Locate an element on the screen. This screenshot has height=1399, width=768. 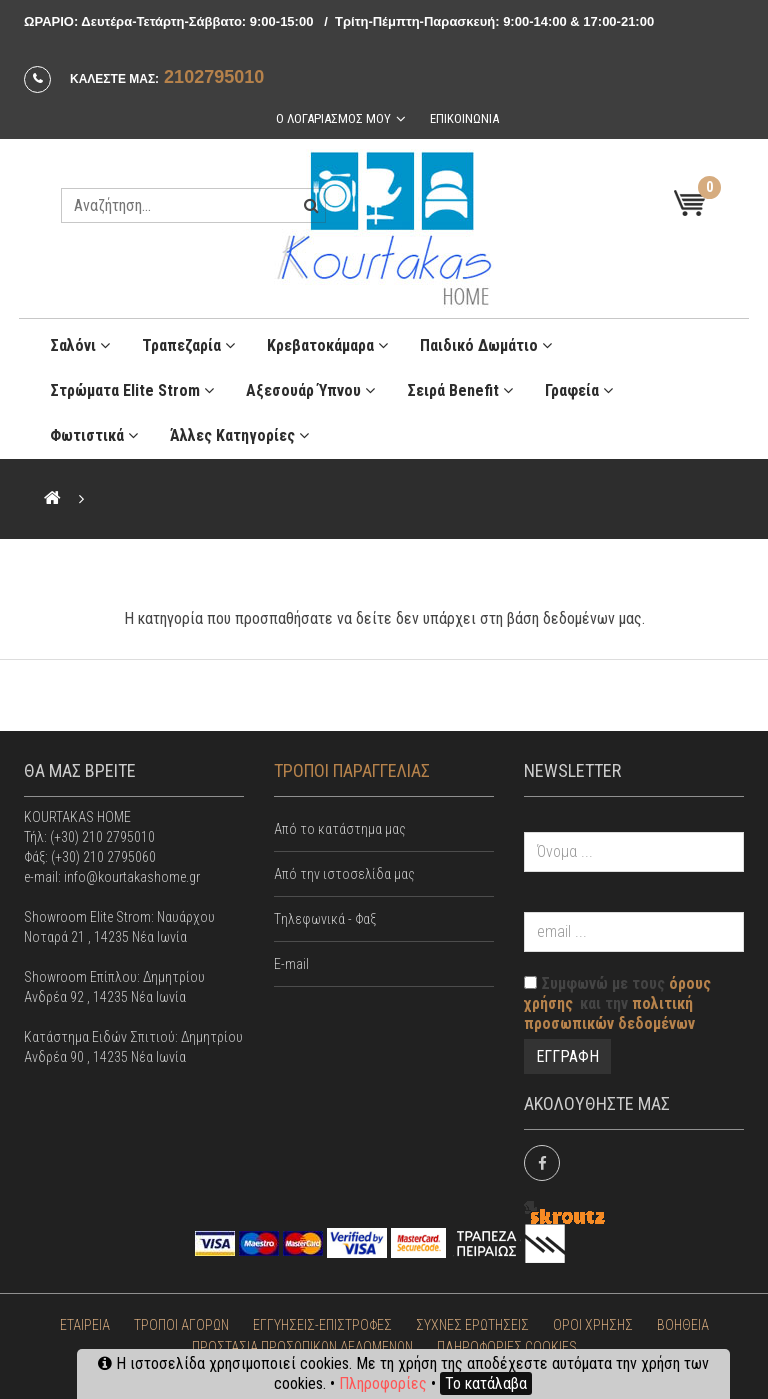
Τραπεζαρία is located at coordinates (188, 342).